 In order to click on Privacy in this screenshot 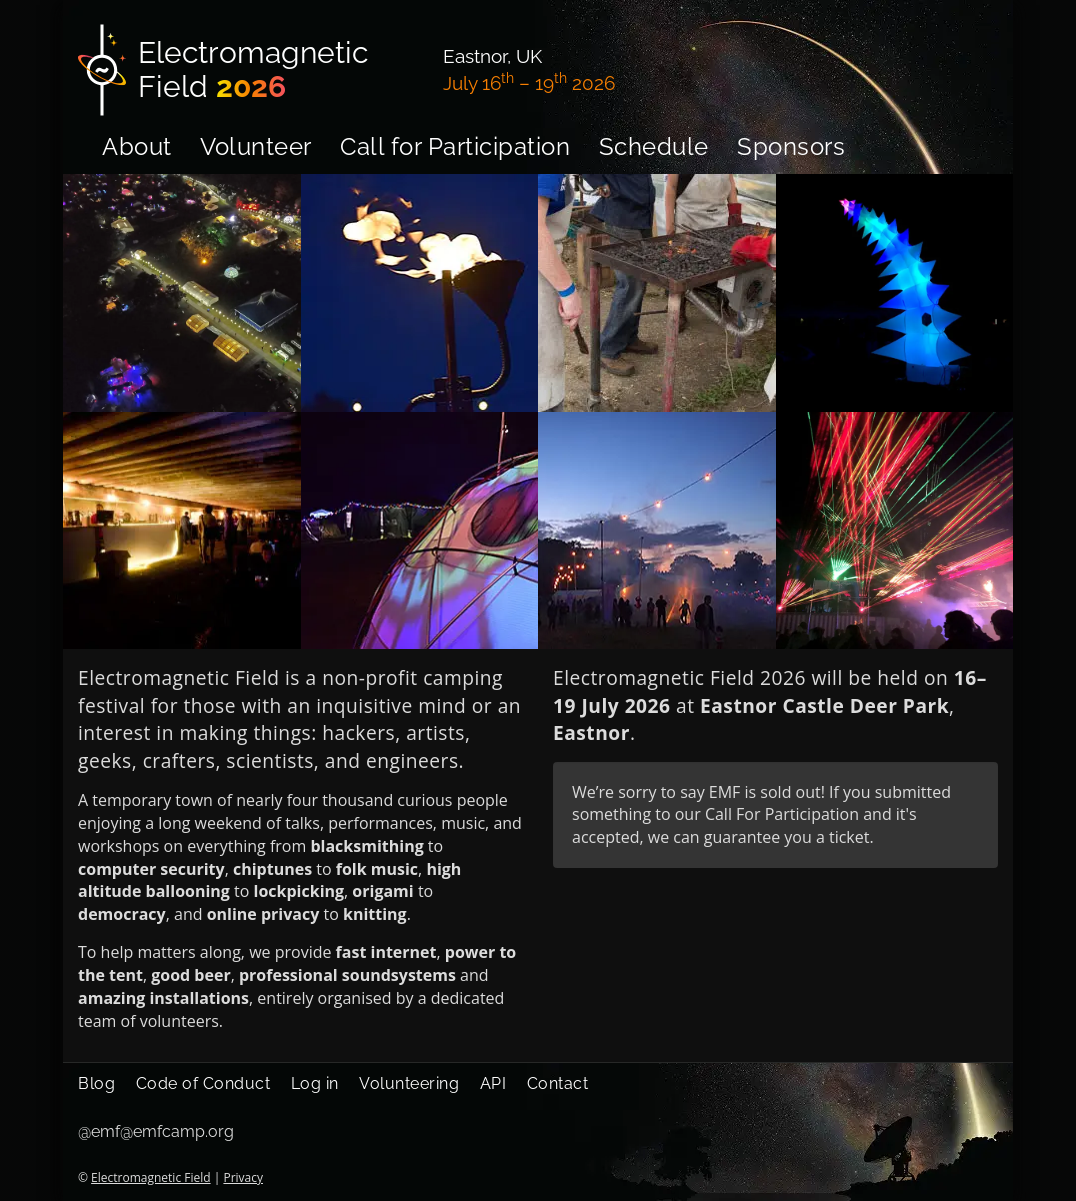, I will do `click(243, 1177)`.